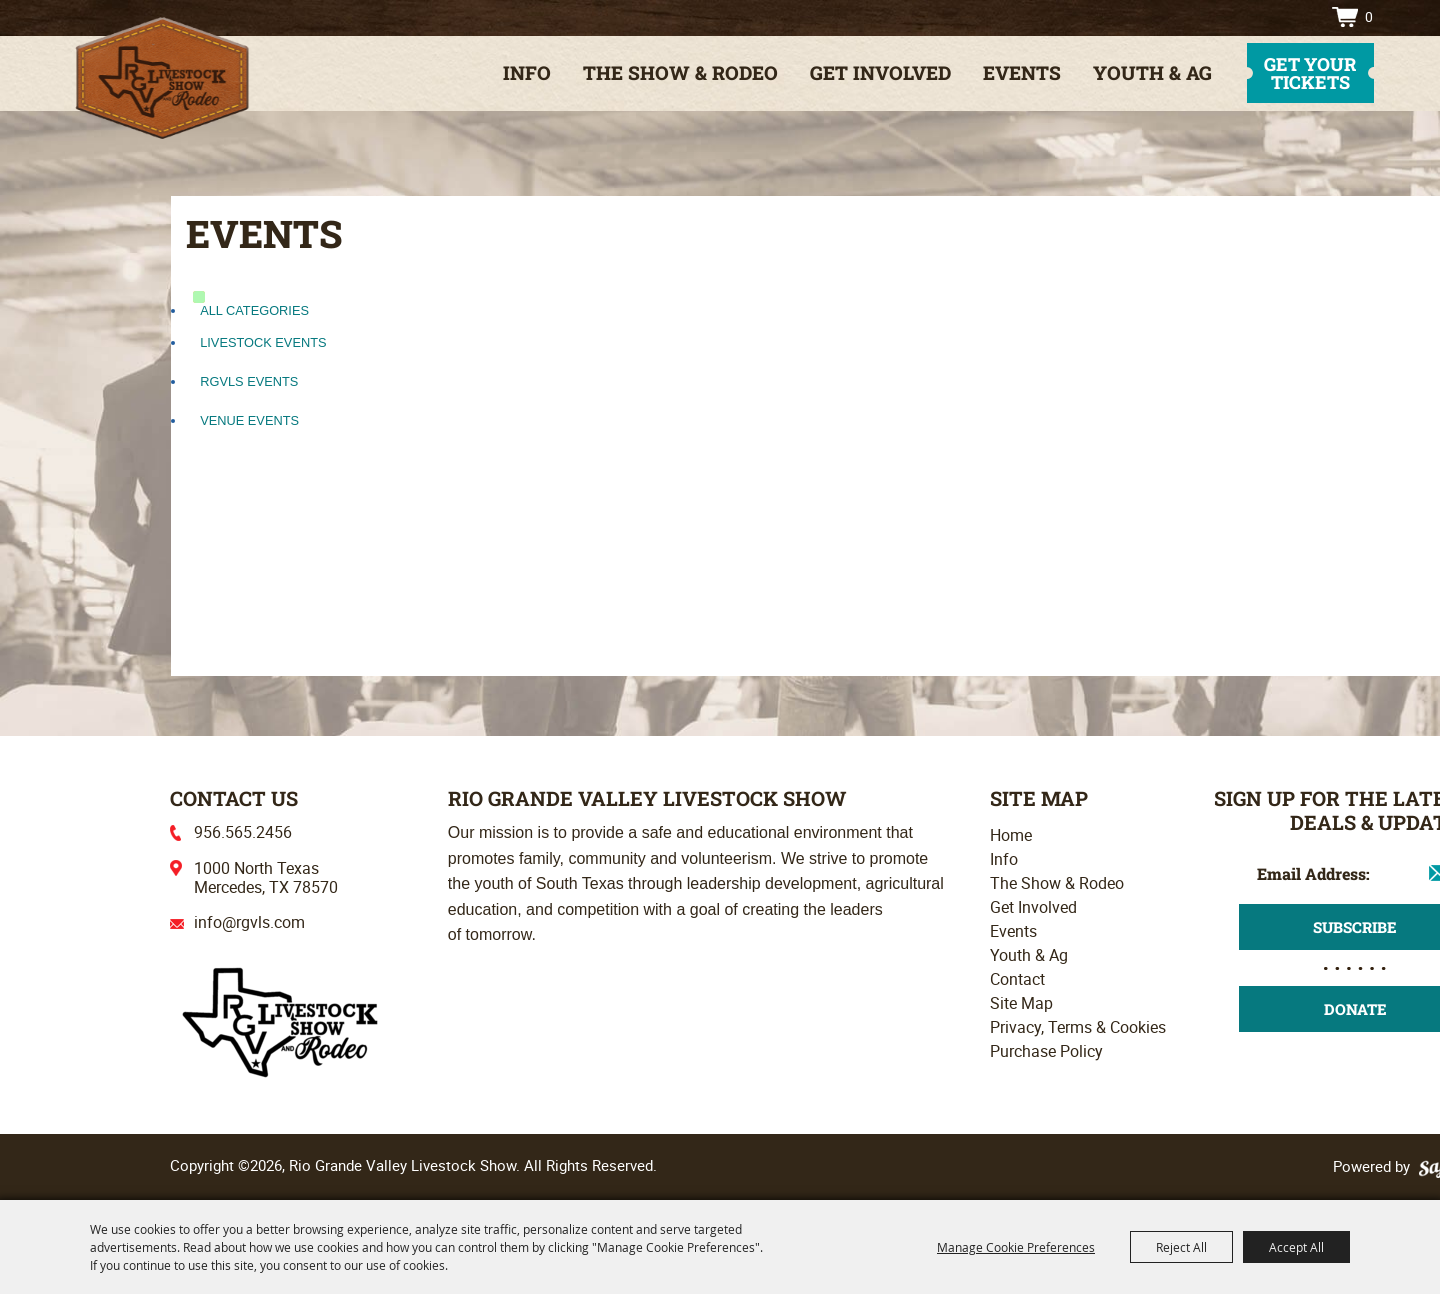  Describe the element at coordinates (1046, 1051) in the screenshot. I see `Purchase Policy` at that location.